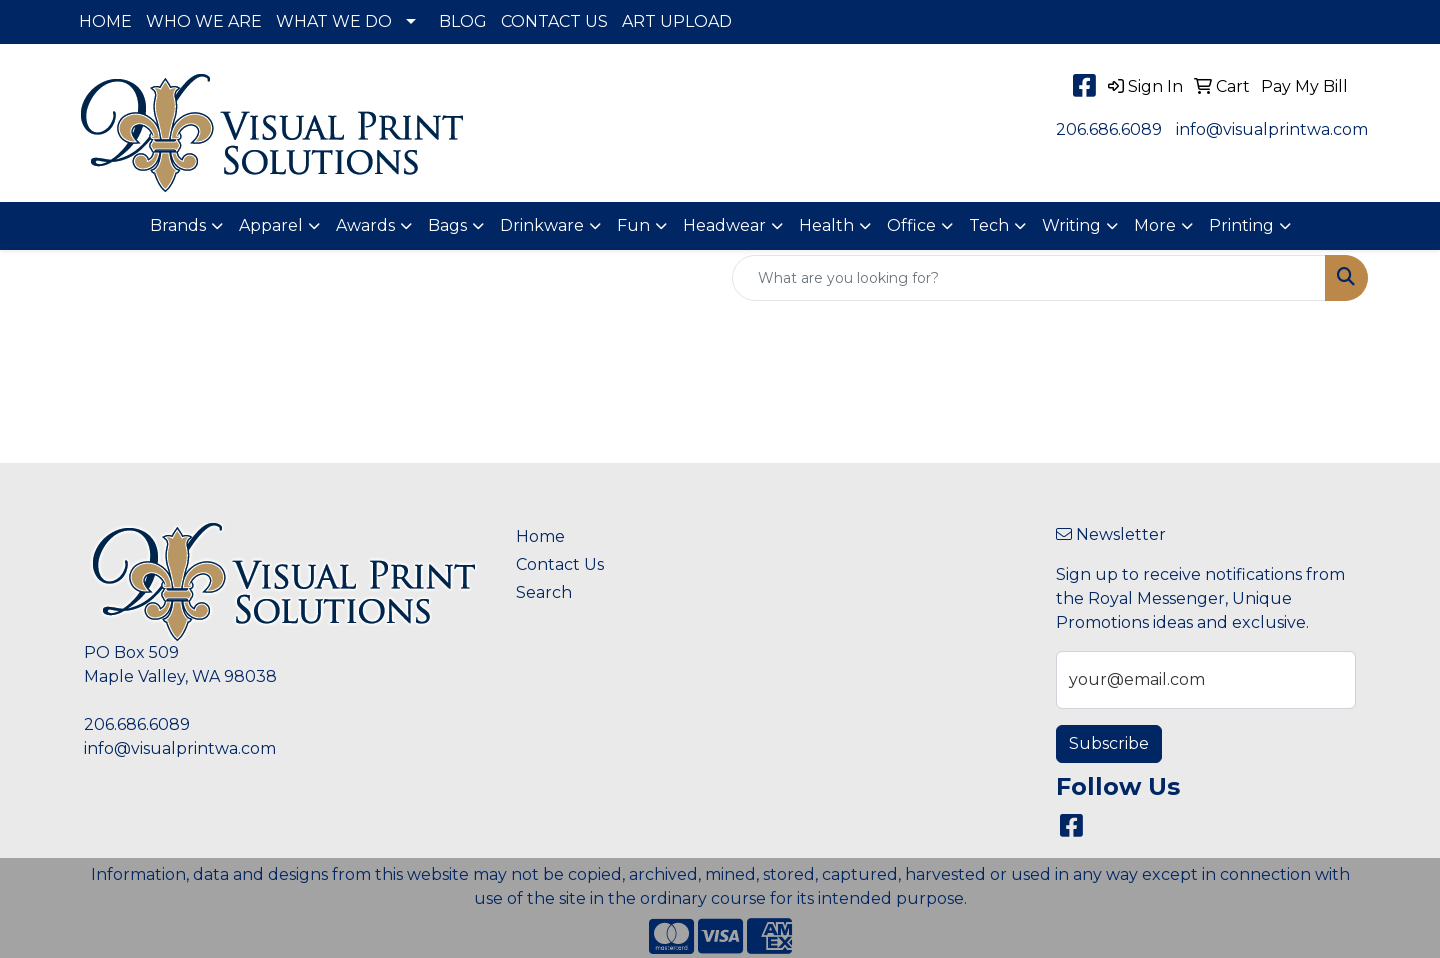  What do you see at coordinates (633, 225) in the screenshot?
I see `Fun [button]` at bounding box center [633, 225].